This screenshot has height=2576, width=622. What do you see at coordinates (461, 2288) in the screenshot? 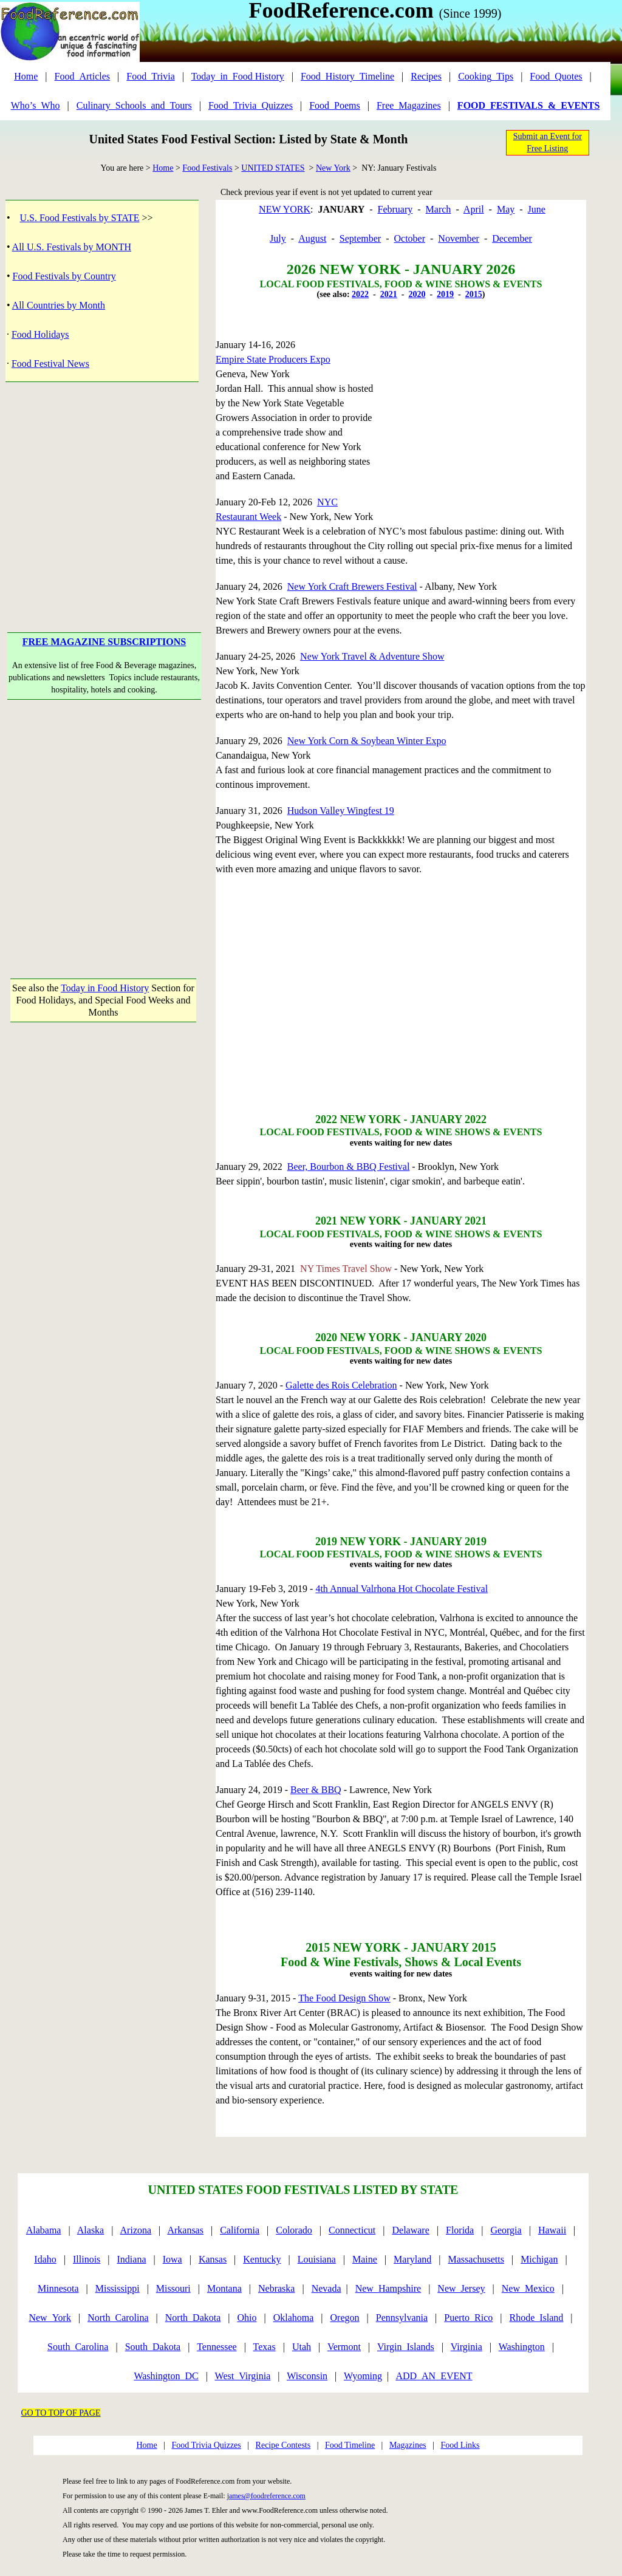
I see `New_Jersey` at bounding box center [461, 2288].